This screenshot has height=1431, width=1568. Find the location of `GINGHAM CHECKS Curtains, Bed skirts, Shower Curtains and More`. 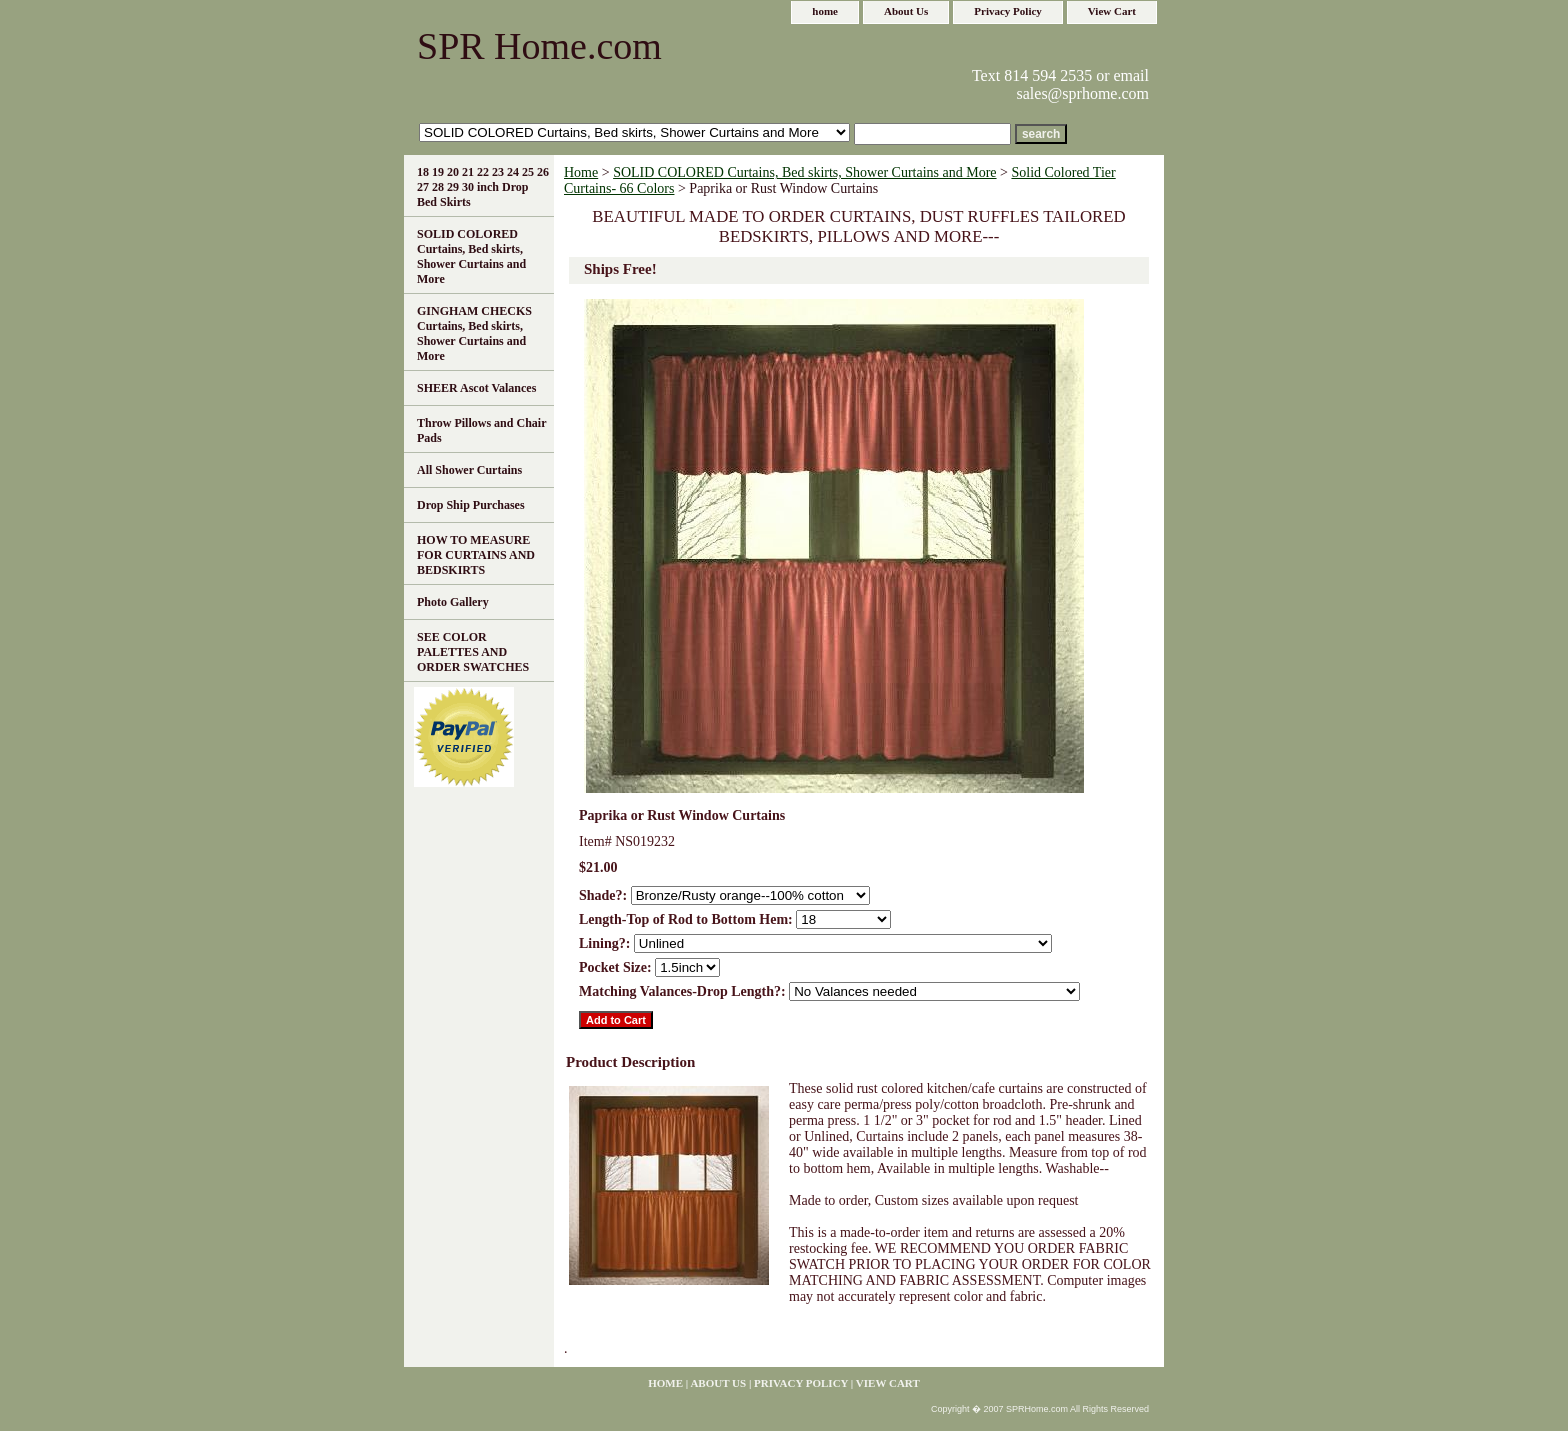

GINGHAM CHECKS Curtains, Bed skirts, Shower Curtains and More is located at coordinates (474, 333).